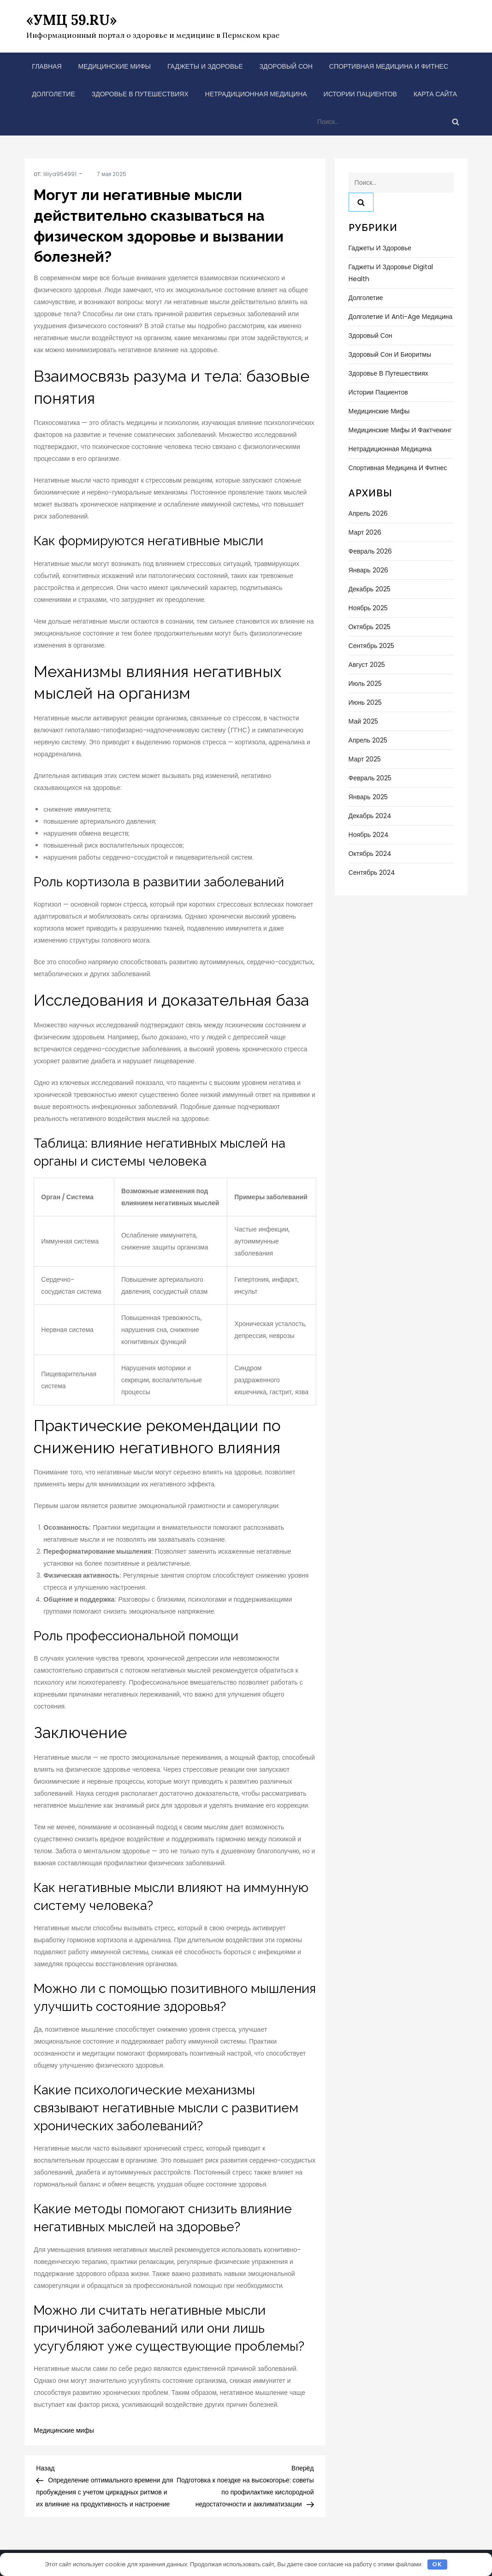 The height and width of the screenshot is (2576, 492). I want to click on Главная, so click(46, 66).